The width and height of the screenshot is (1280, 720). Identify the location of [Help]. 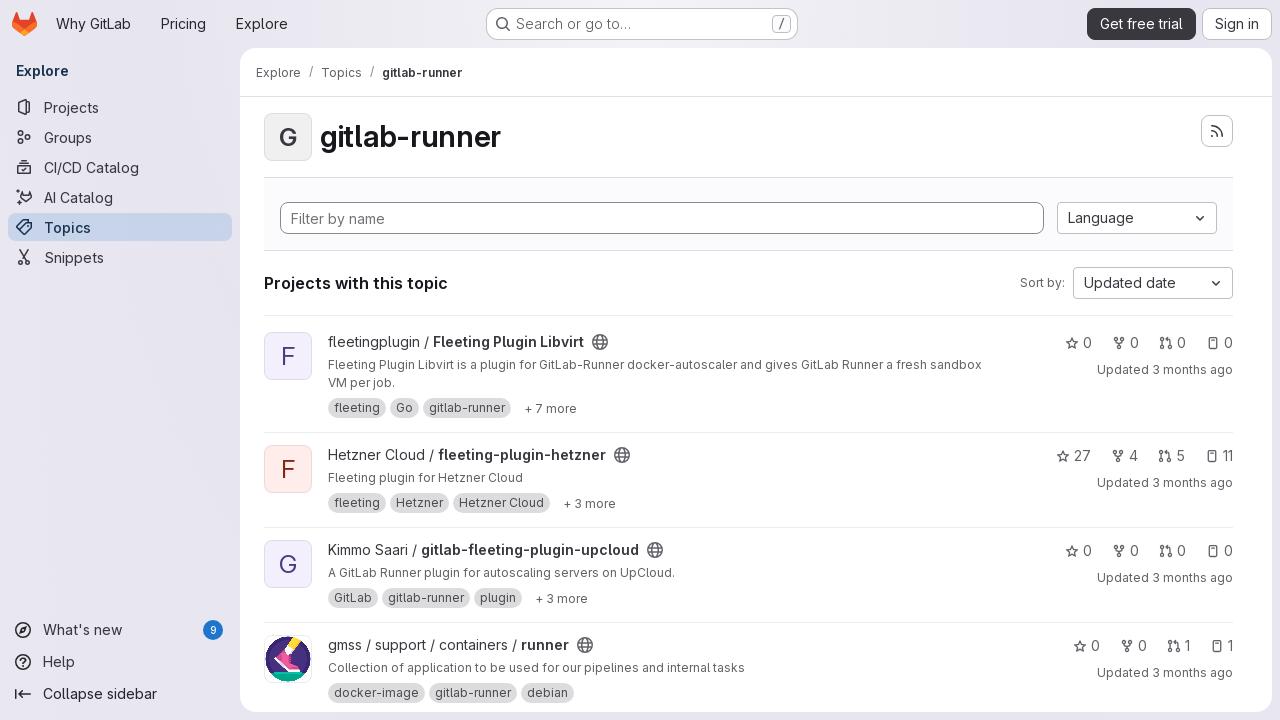
(120, 662).